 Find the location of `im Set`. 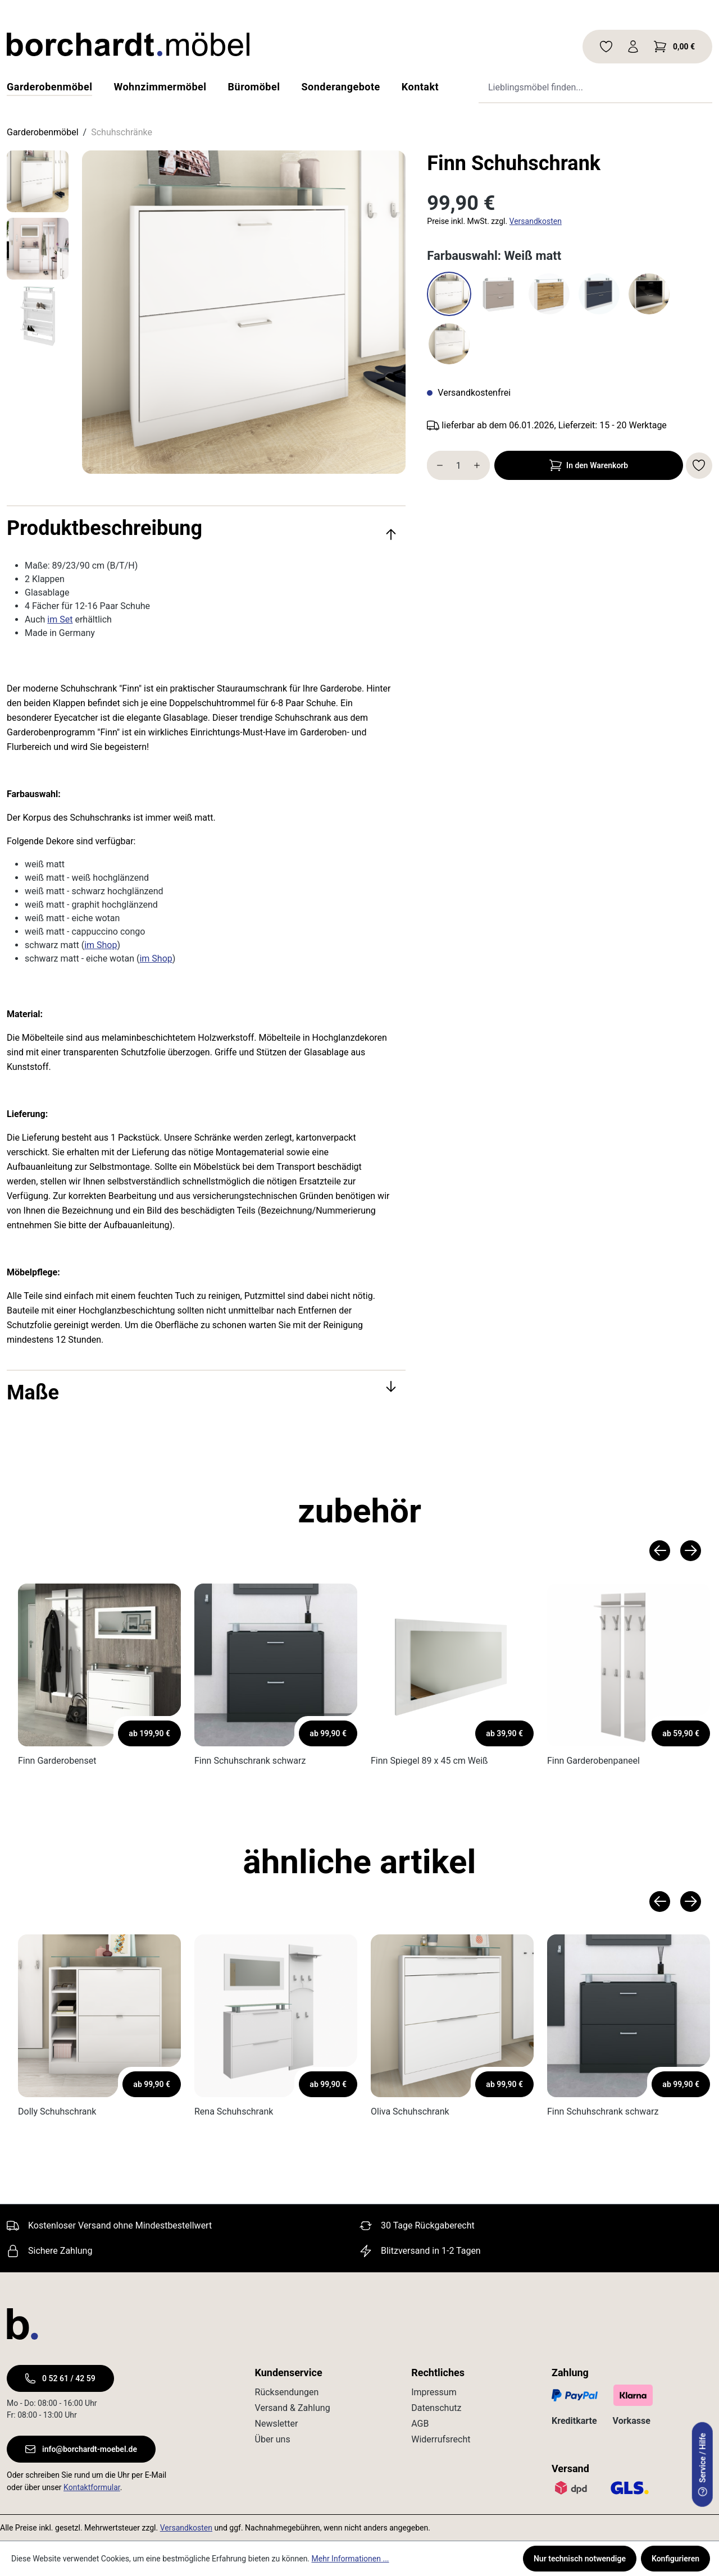

im Set is located at coordinates (59, 619).